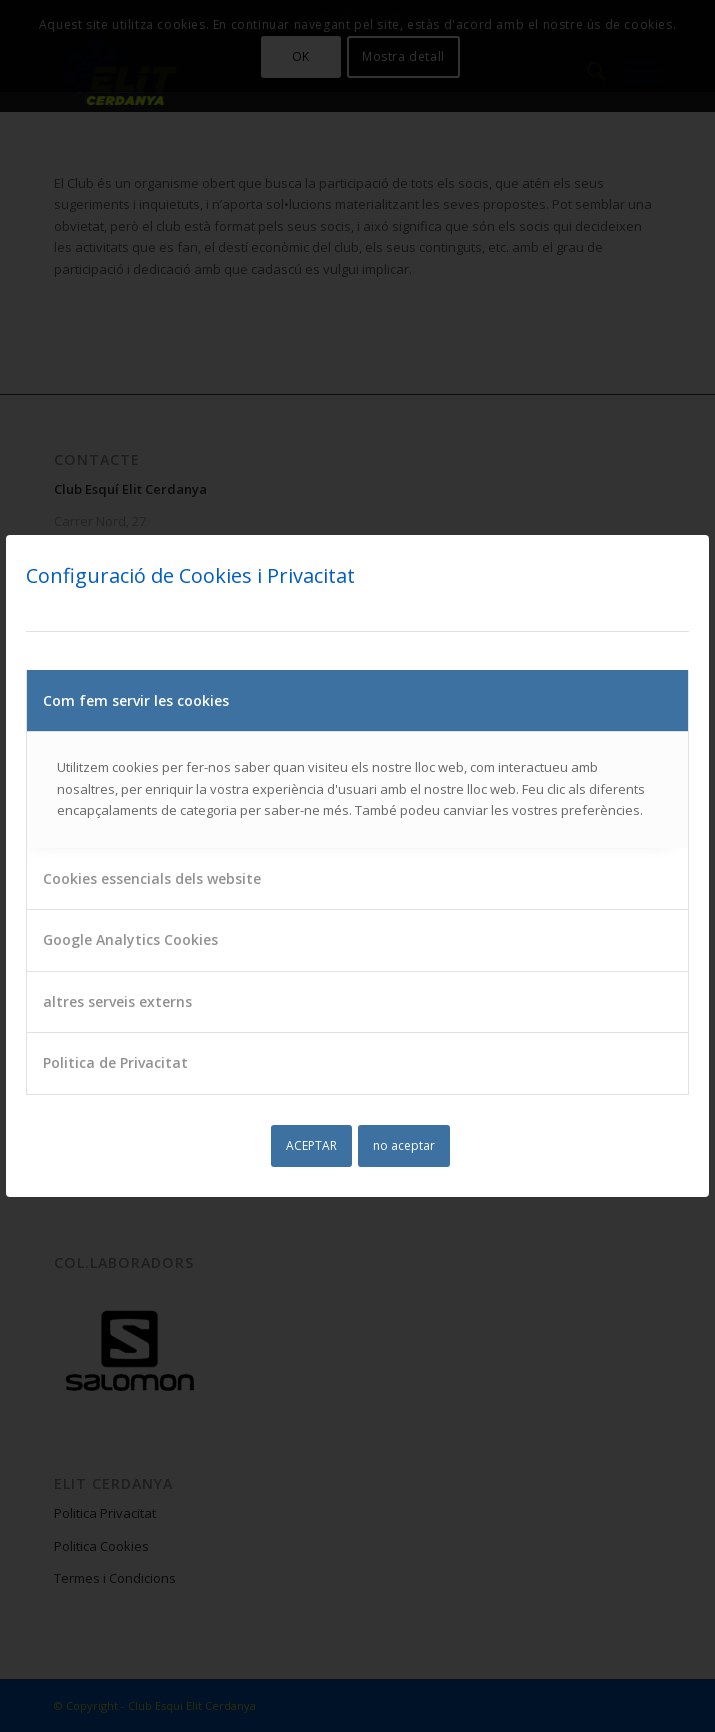  What do you see at coordinates (311, 1145) in the screenshot?
I see `ACEPTAR` at bounding box center [311, 1145].